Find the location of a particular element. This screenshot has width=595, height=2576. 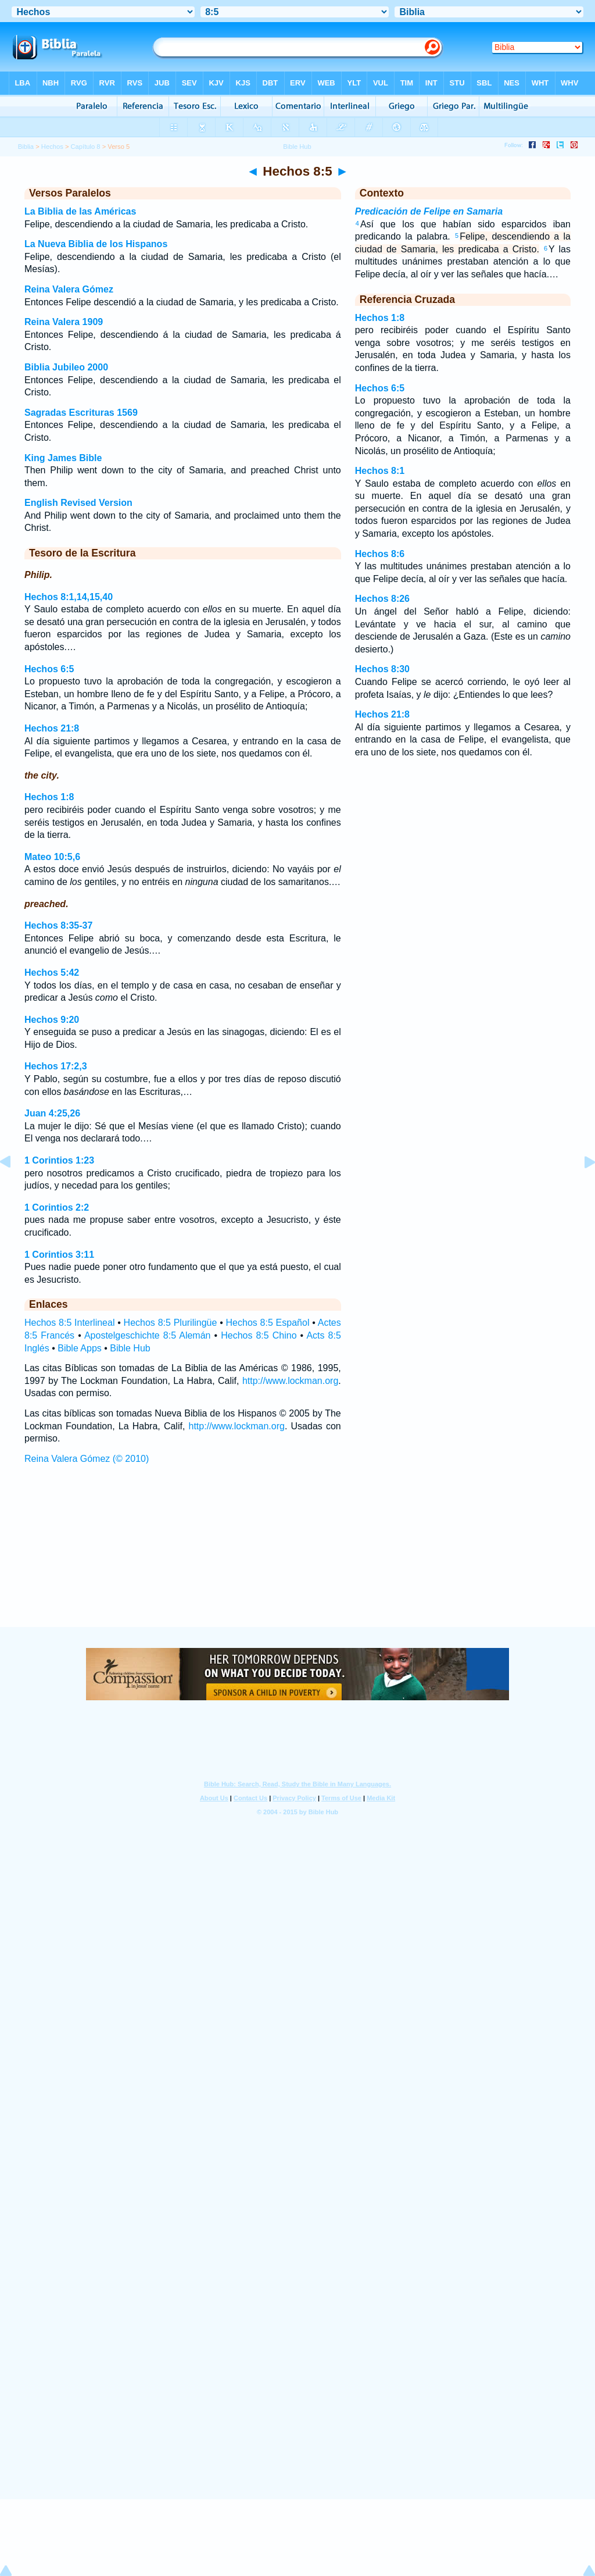

Hechos 1:8 is located at coordinates (49, 797).